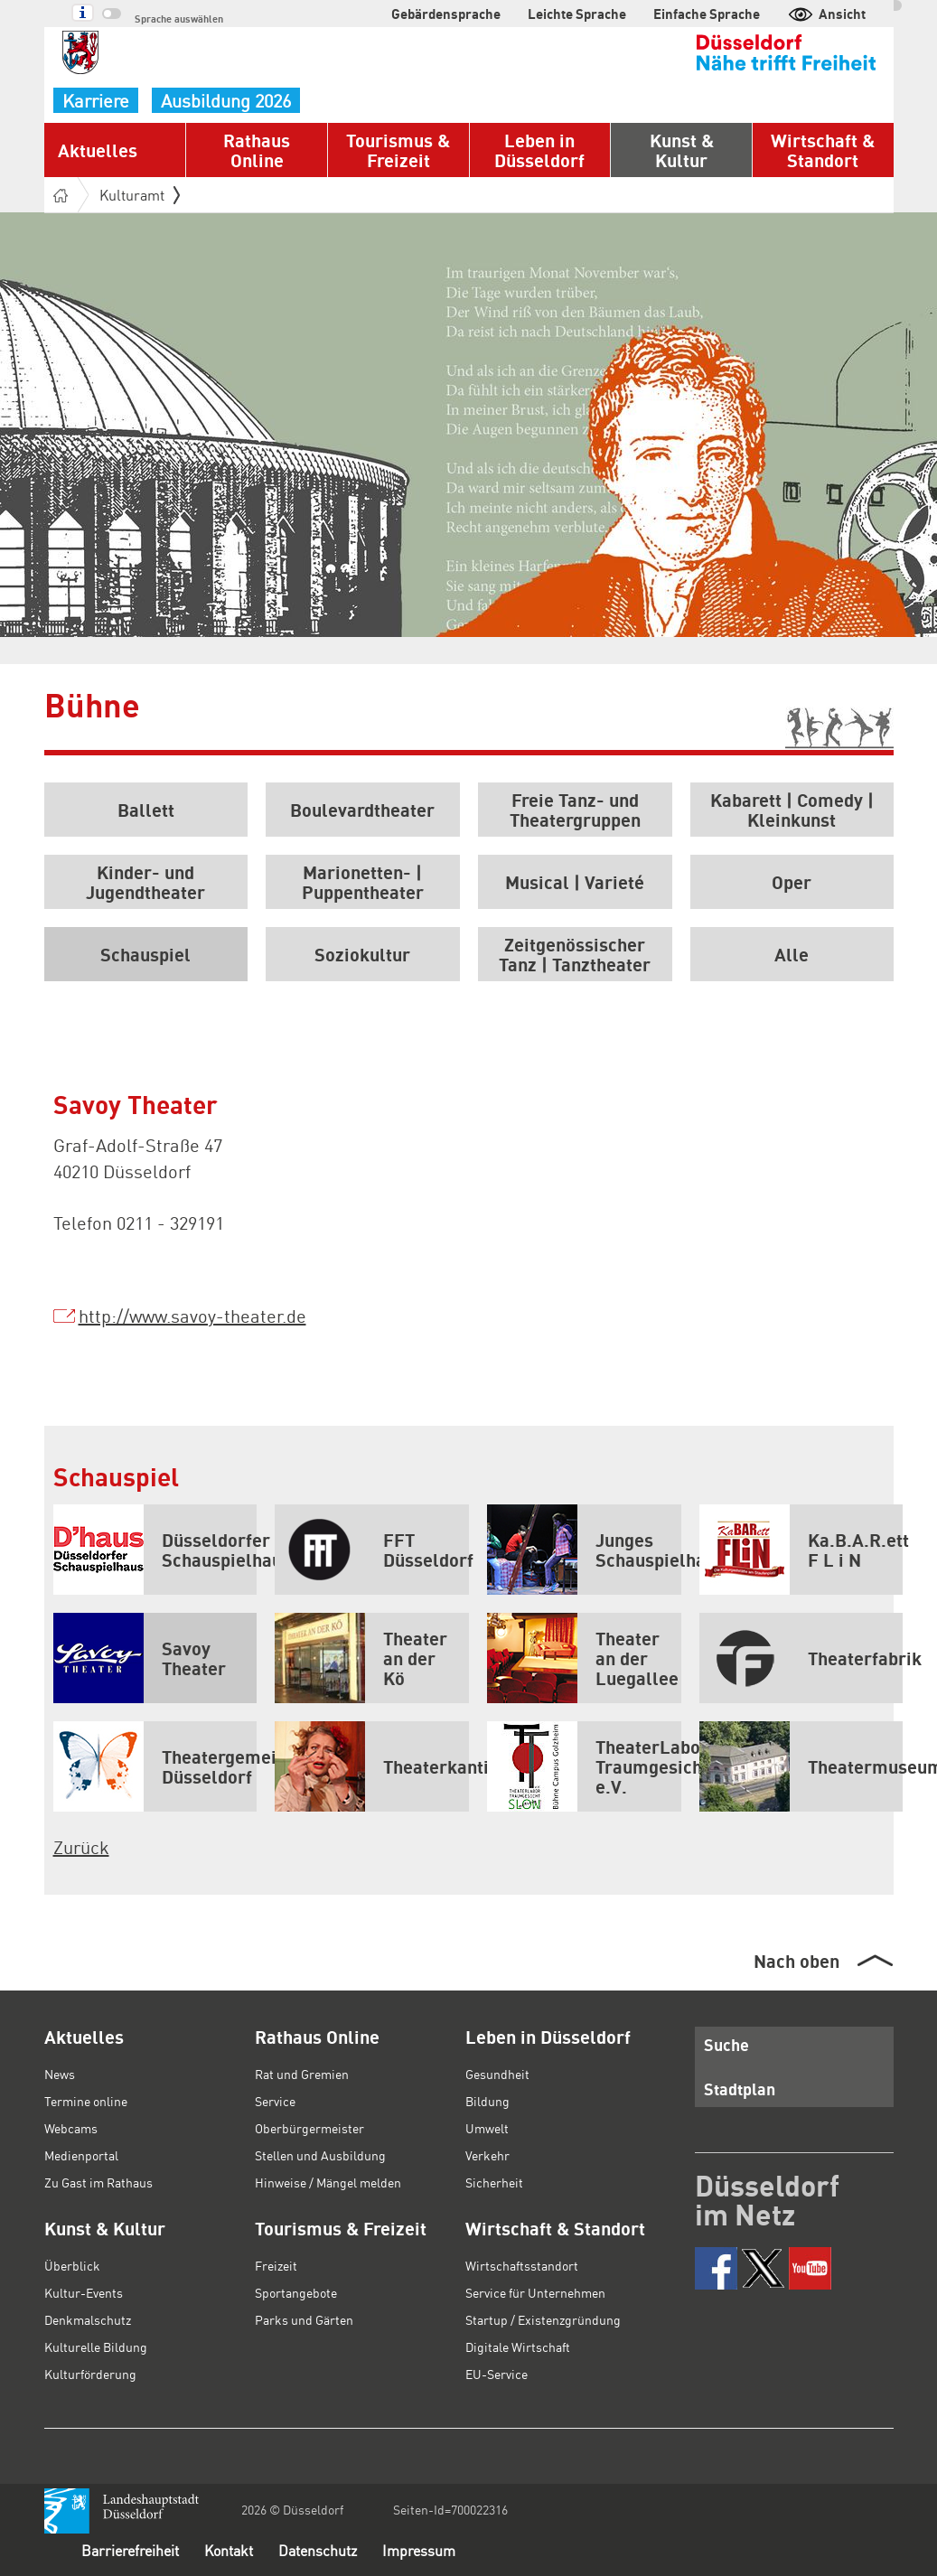 Image resolution: width=937 pixels, height=2576 pixels. Describe the element at coordinates (823, 150) in the screenshot. I see `Wirtschaft & Standort [button]` at that location.